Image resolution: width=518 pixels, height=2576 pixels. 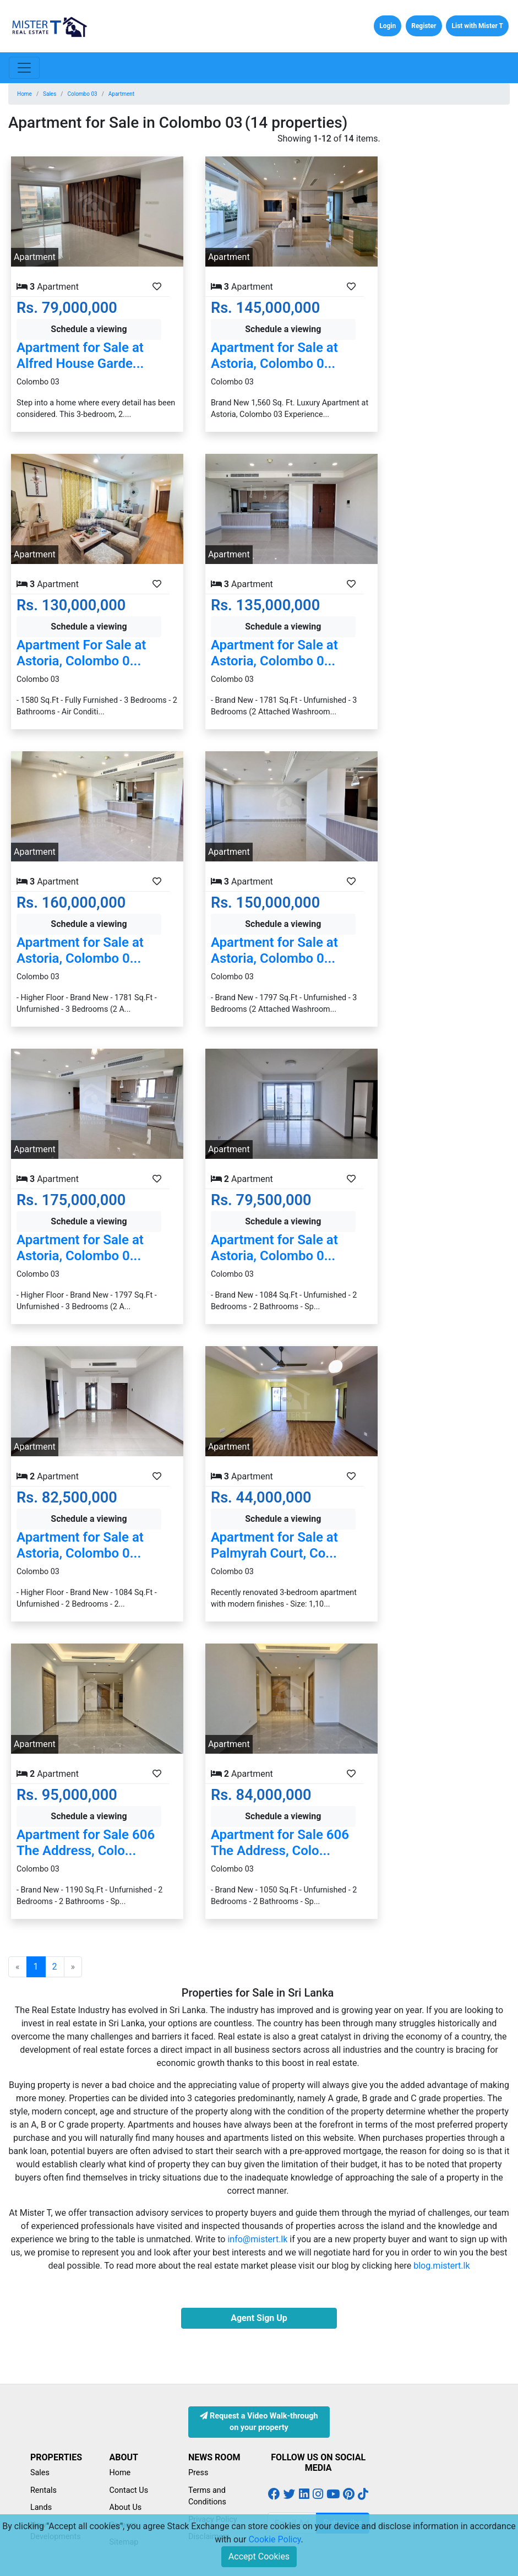 I want to click on Cookie Policy, so click(x=274, y=2539).